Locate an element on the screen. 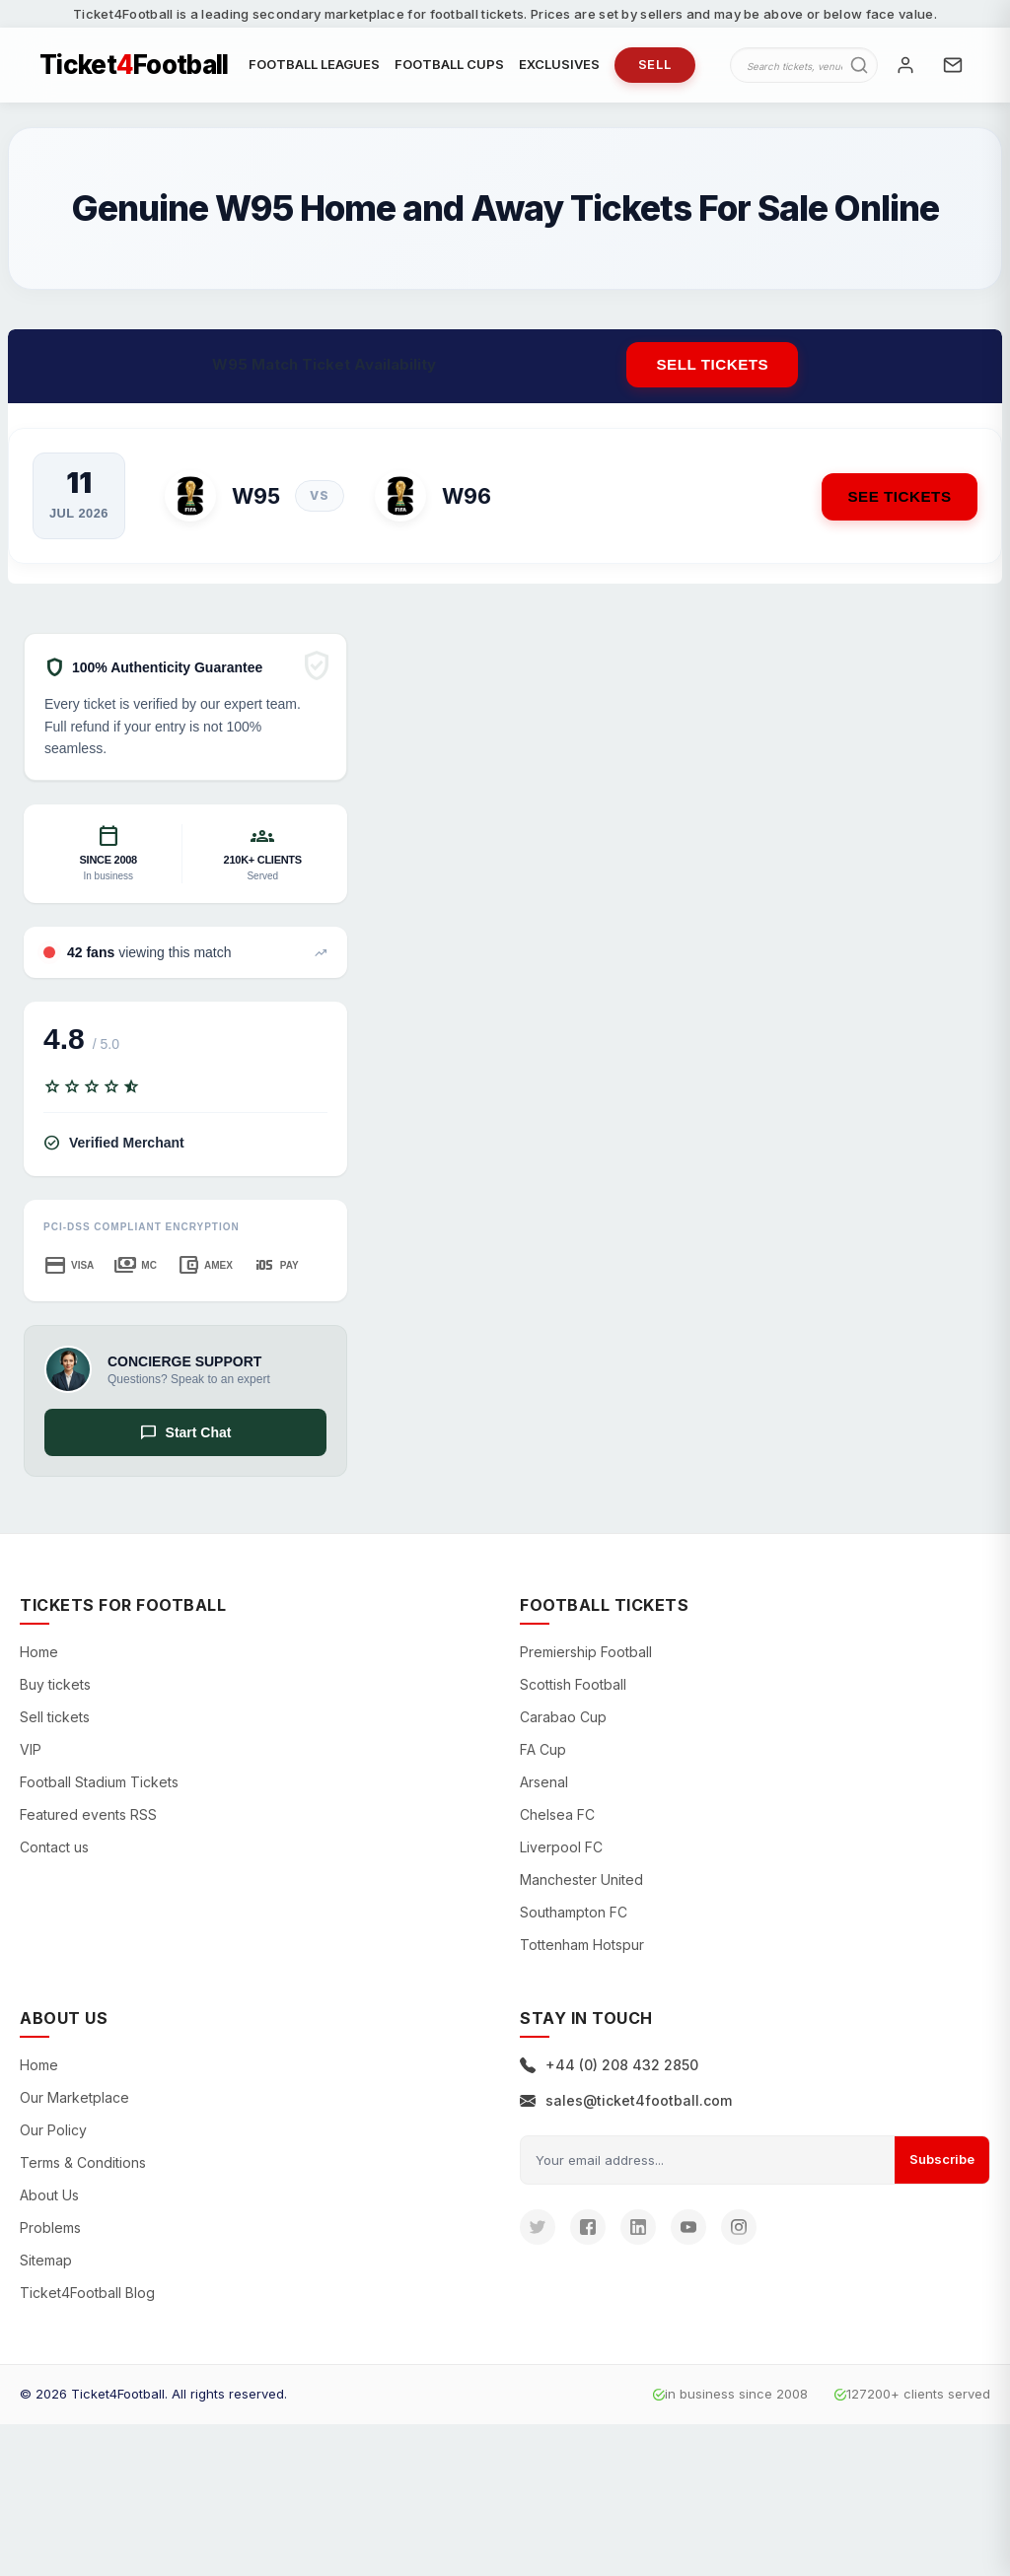 The width and height of the screenshot is (1010, 2576). Buy tickets is located at coordinates (55, 1689).